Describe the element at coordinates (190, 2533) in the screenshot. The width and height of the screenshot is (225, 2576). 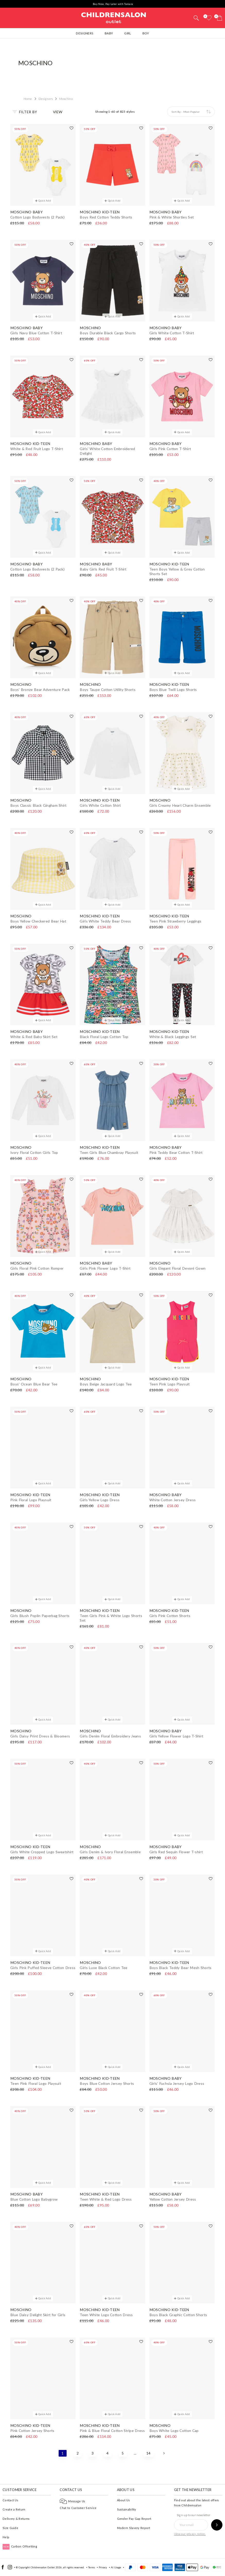
I see `View our privacy notice.` at that location.